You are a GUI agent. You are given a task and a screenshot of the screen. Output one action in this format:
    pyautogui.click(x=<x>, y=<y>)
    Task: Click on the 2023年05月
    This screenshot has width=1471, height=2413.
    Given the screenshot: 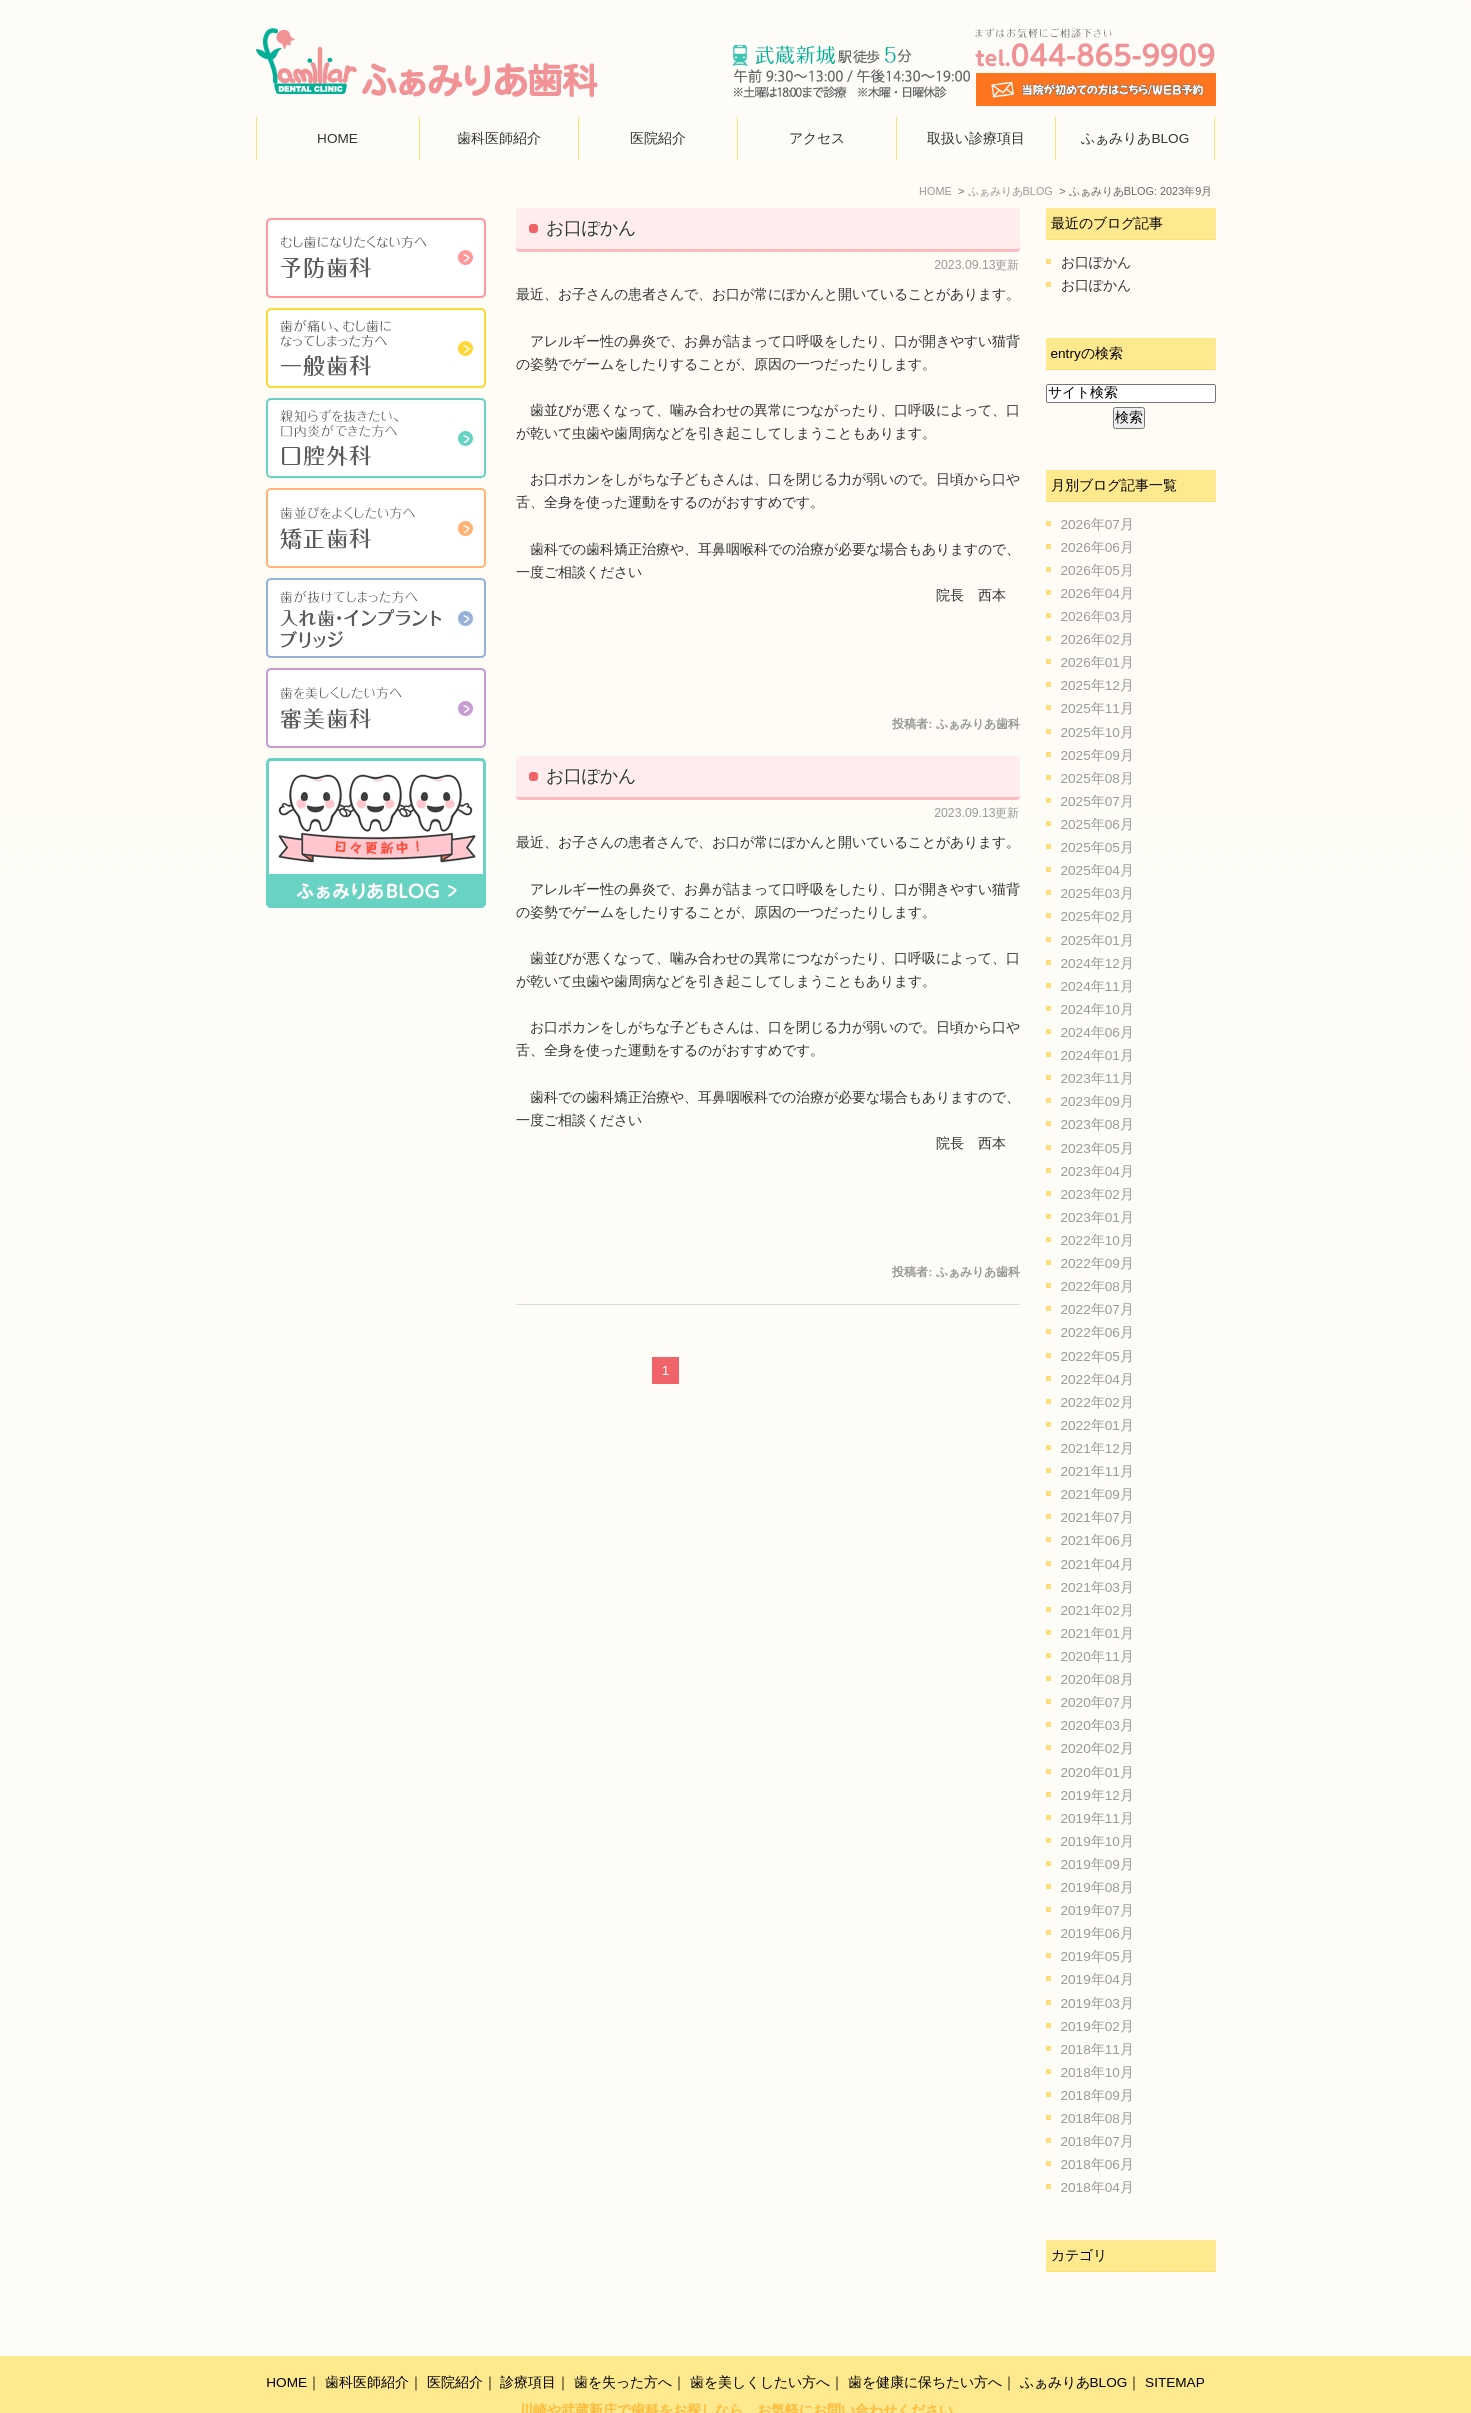 What is the action you would take?
    pyautogui.click(x=1097, y=1148)
    